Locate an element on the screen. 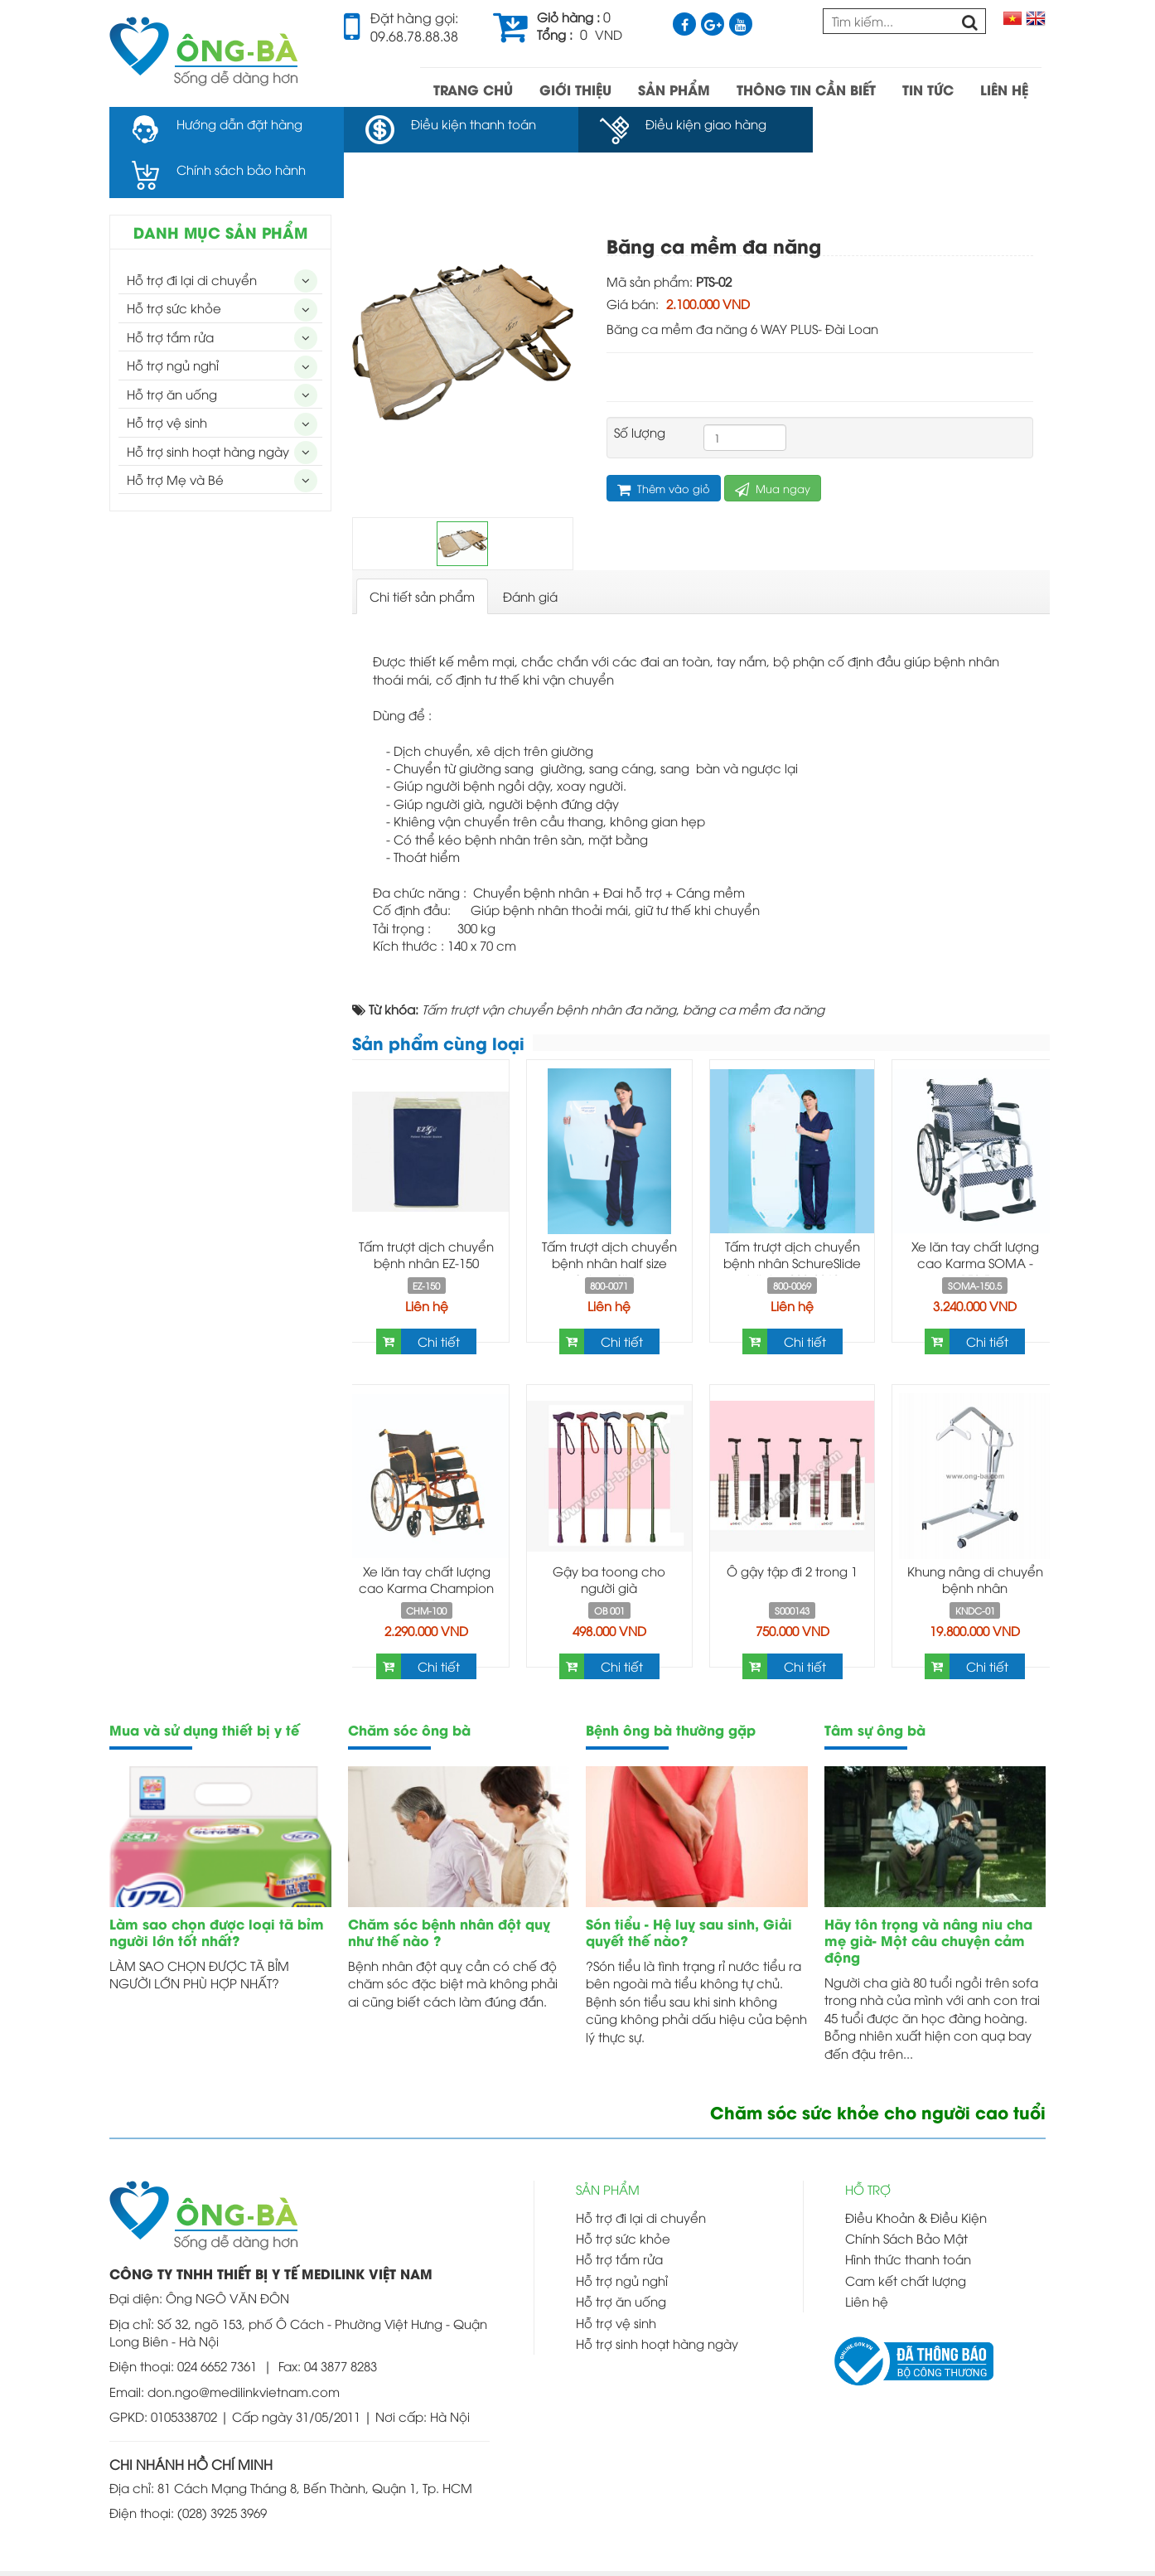 The height and width of the screenshot is (2576, 1155). Hỗ trợ vệ sinh is located at coordinates (167, 376).